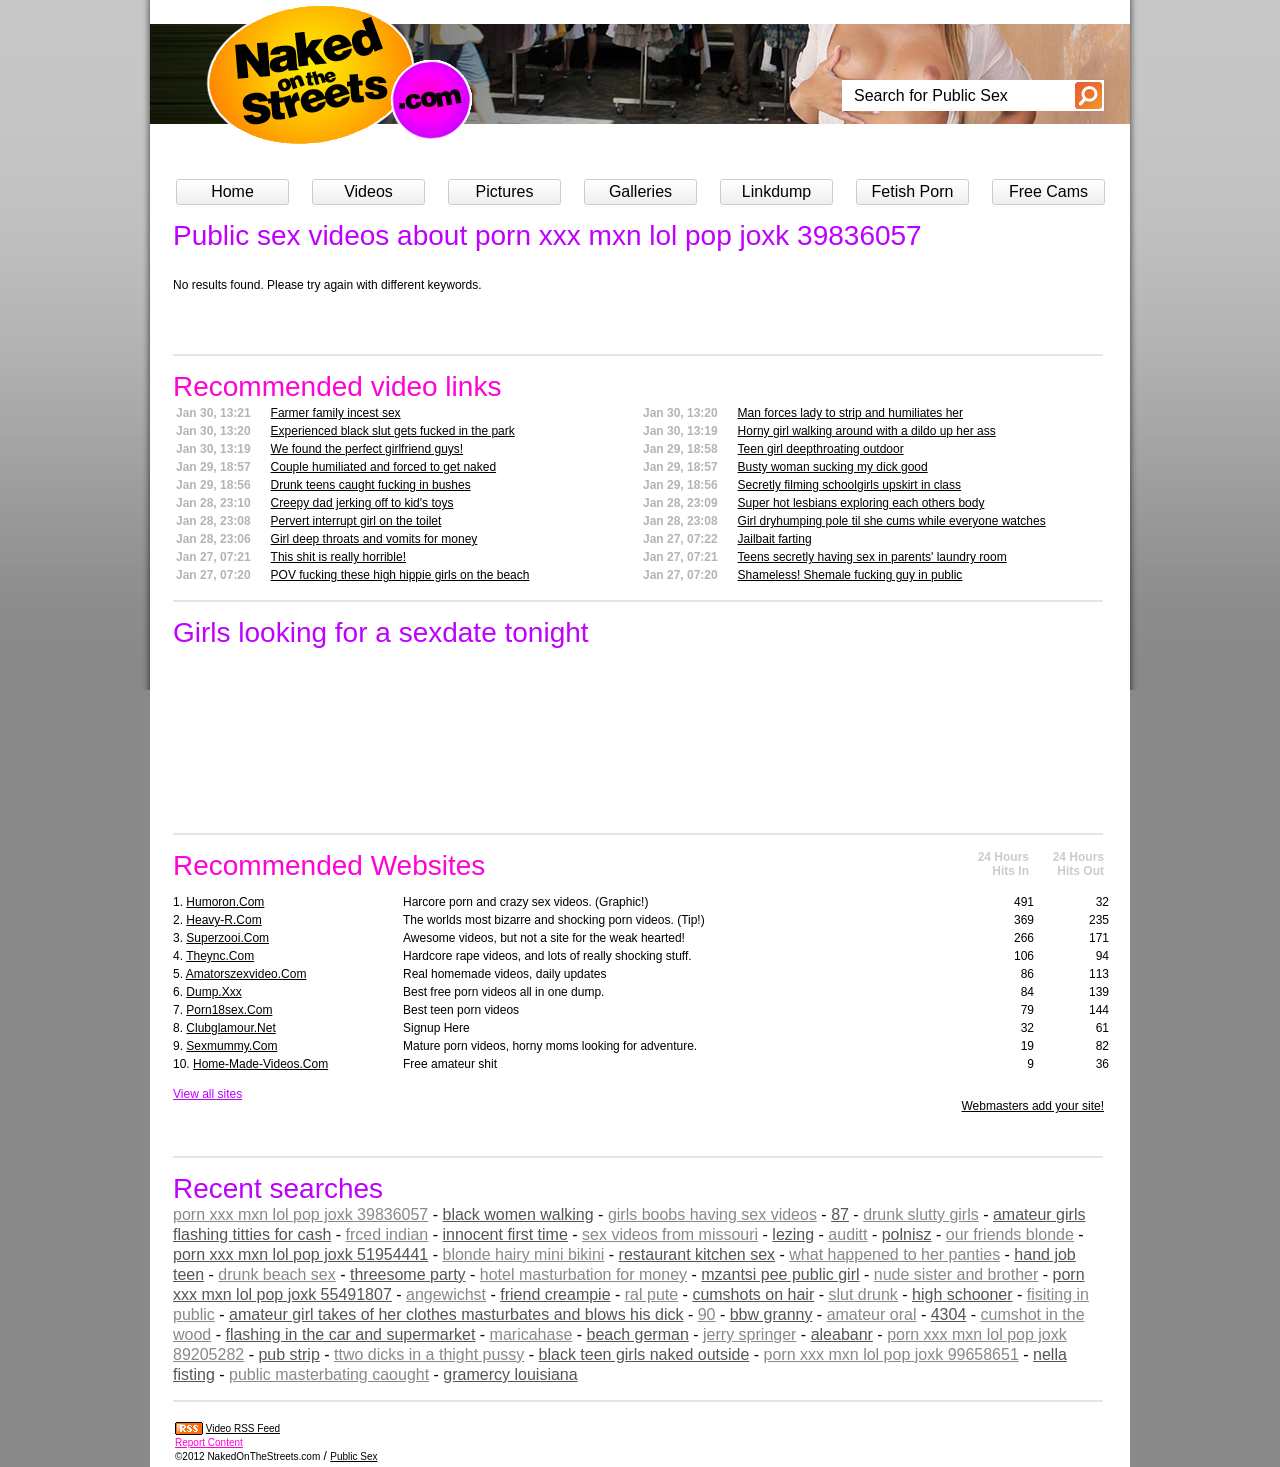 Image resolution: width=1280 pixels, height=1467 pixels. Describe the element at coordinates (288, 1354) in the screenshot. I see `pub strip` at that location.